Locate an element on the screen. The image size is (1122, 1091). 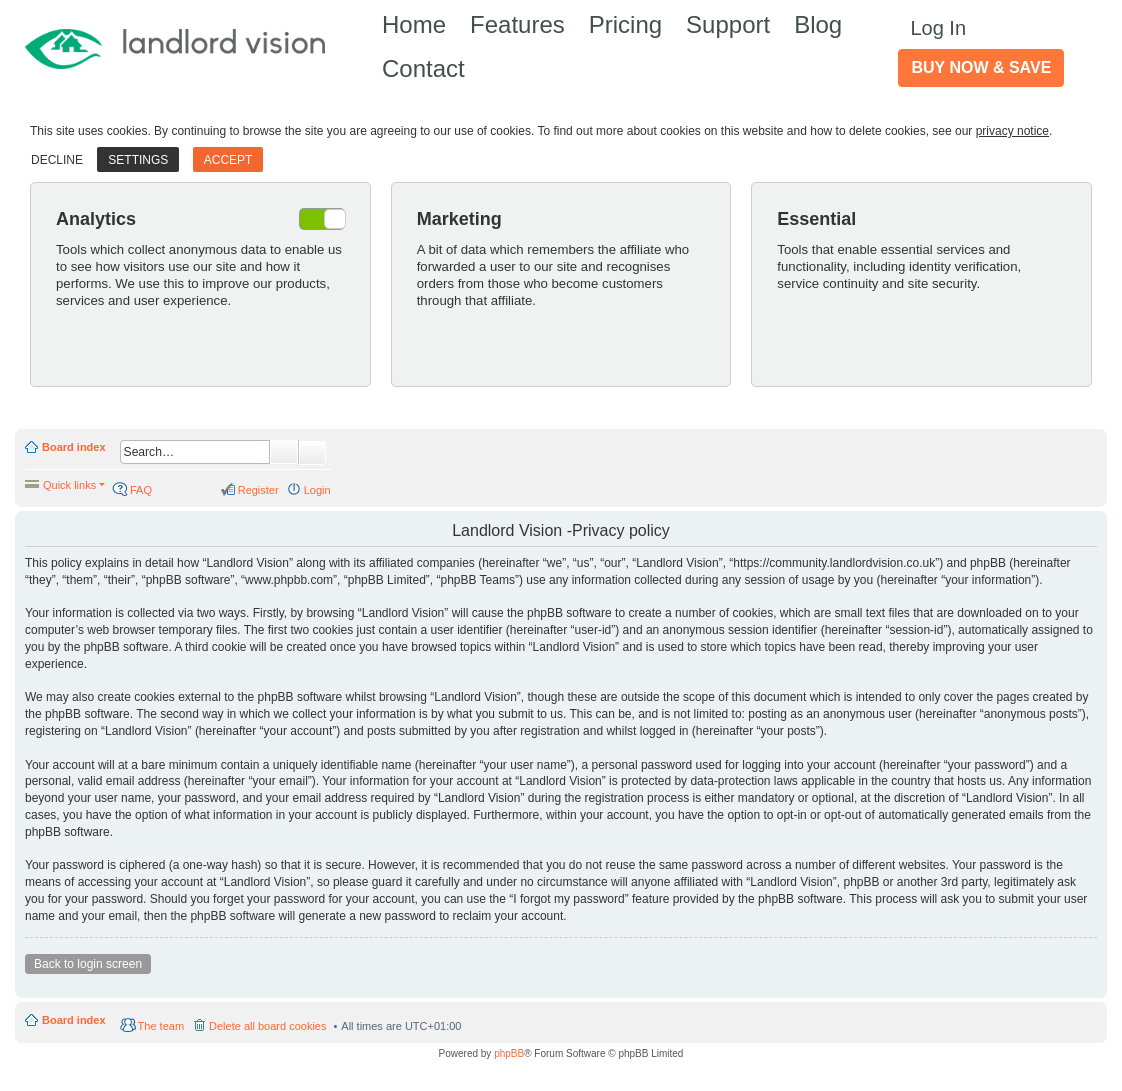
Home is located at coordinates (414, 24).